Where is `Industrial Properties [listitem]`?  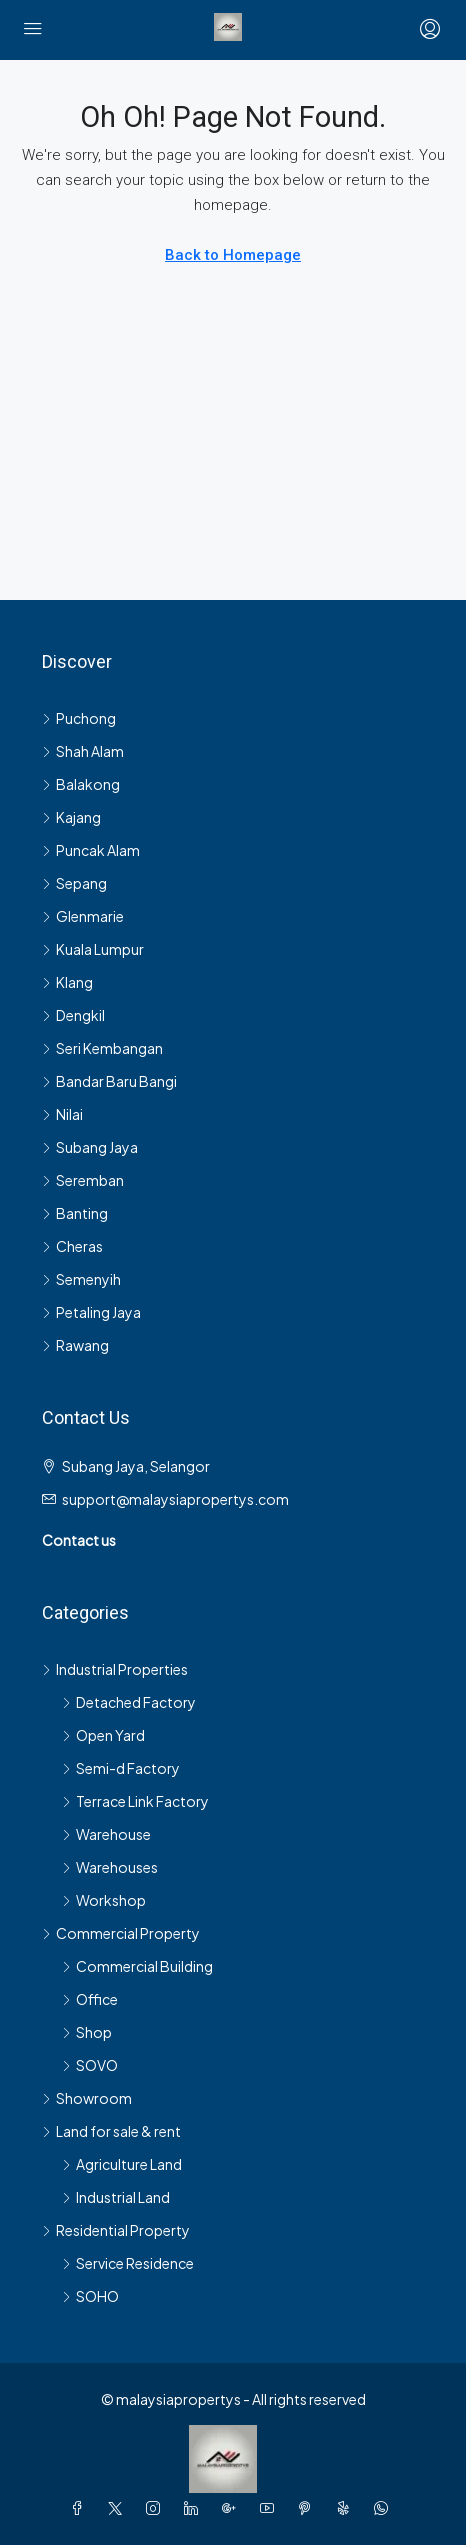 Industrial Properties [listitem] is located at coordinates (115, 1669).